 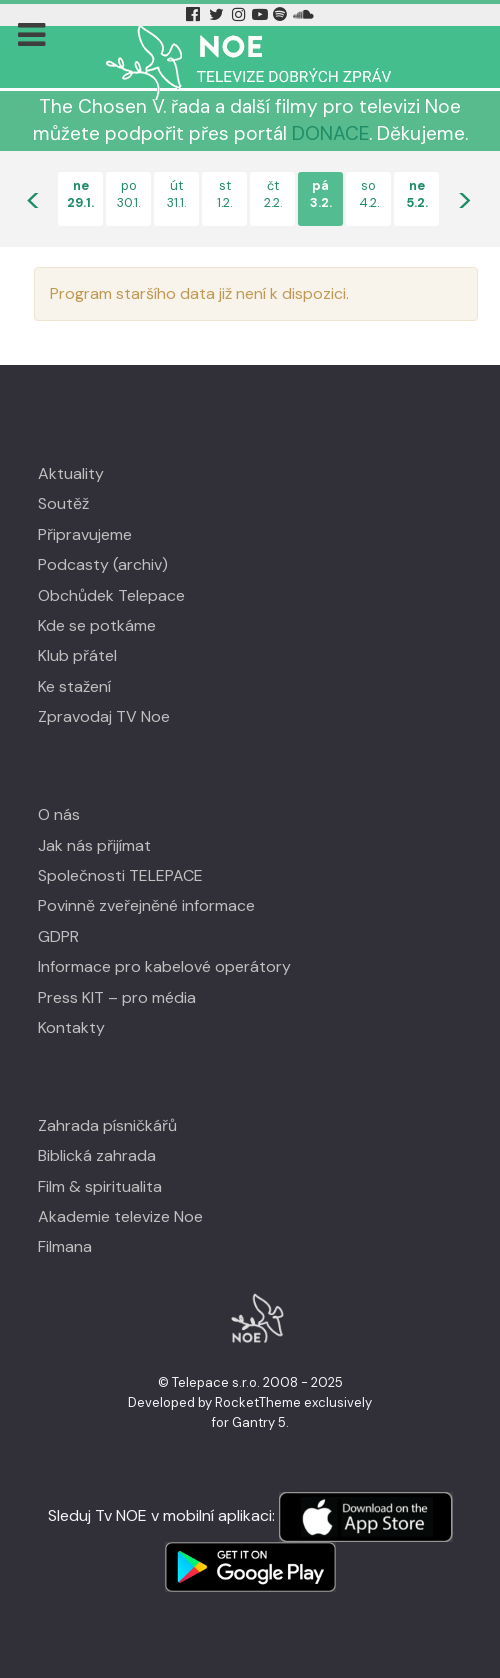 I want to click on út31.1., so click(x=176, y=194).